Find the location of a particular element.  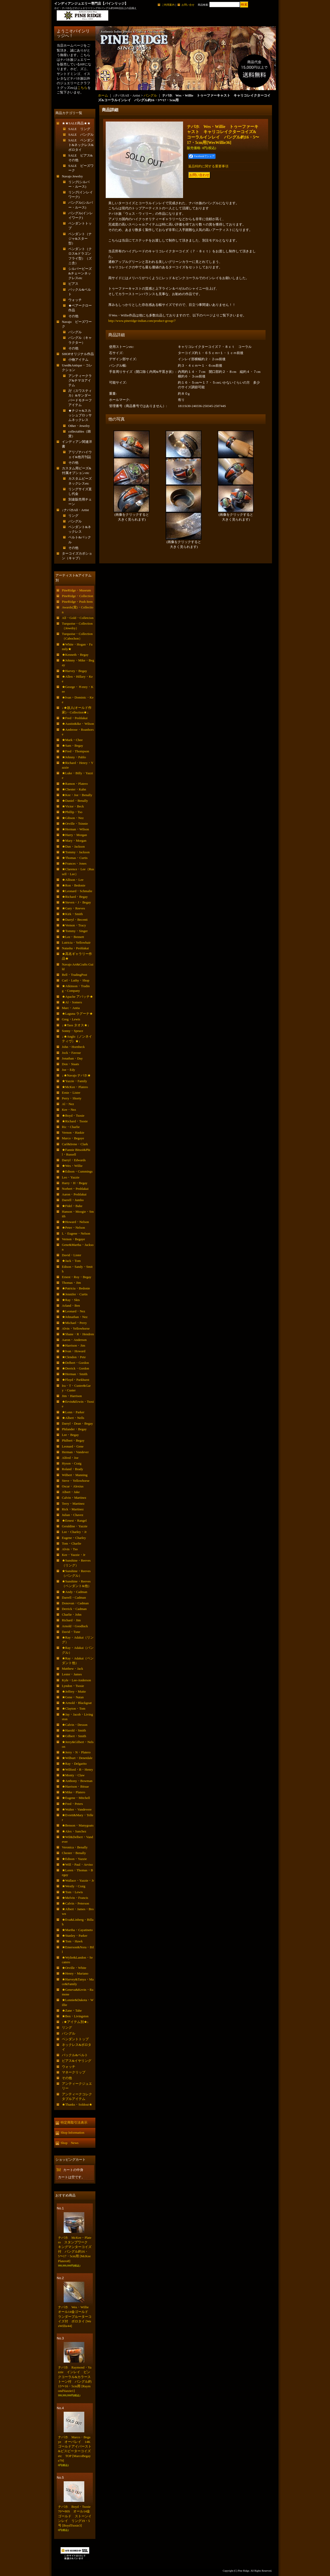

お問い合せ is located at coordinates (188, 4).